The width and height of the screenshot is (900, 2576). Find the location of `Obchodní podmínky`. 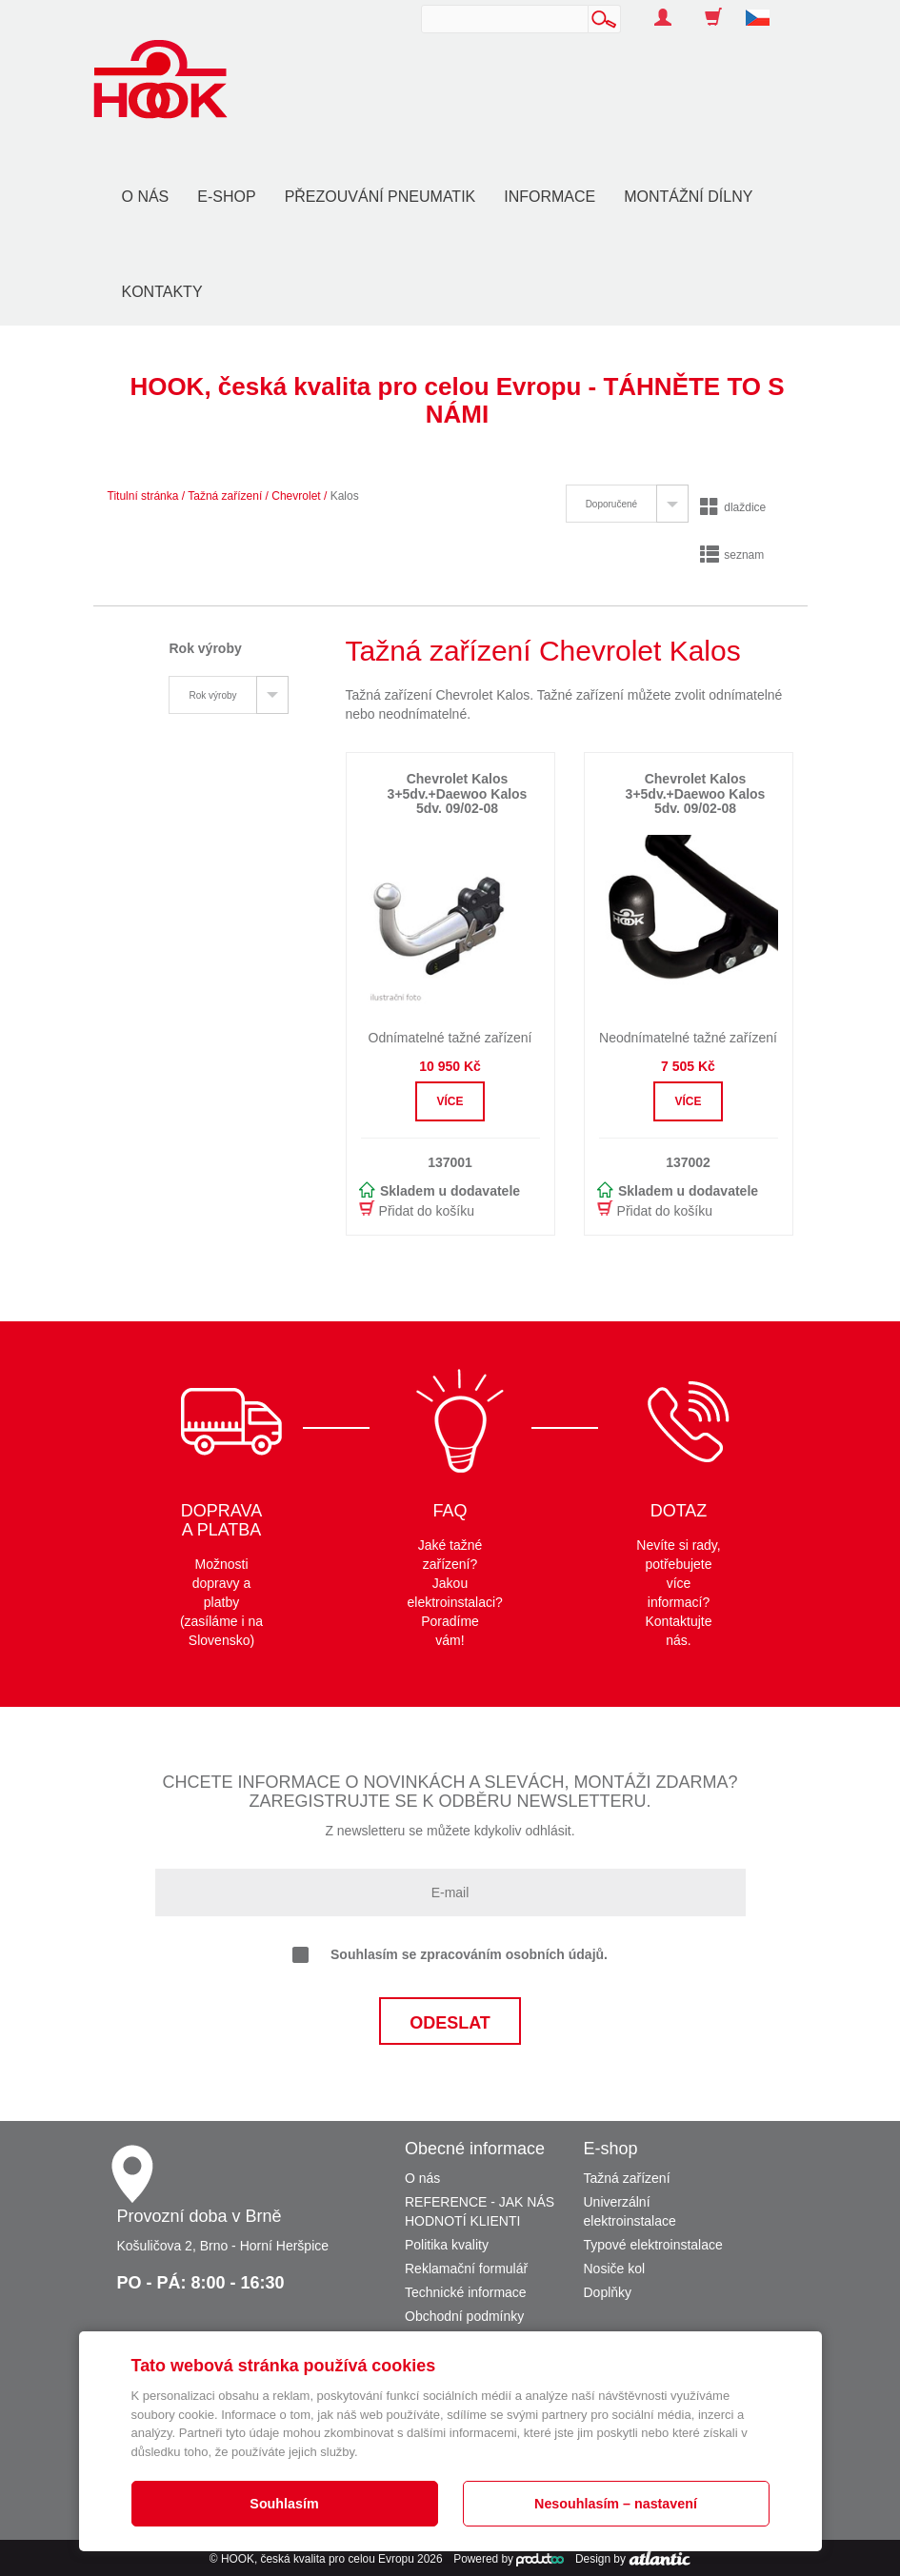

Obchodní podmínky is located at coordinates (464, 2316).